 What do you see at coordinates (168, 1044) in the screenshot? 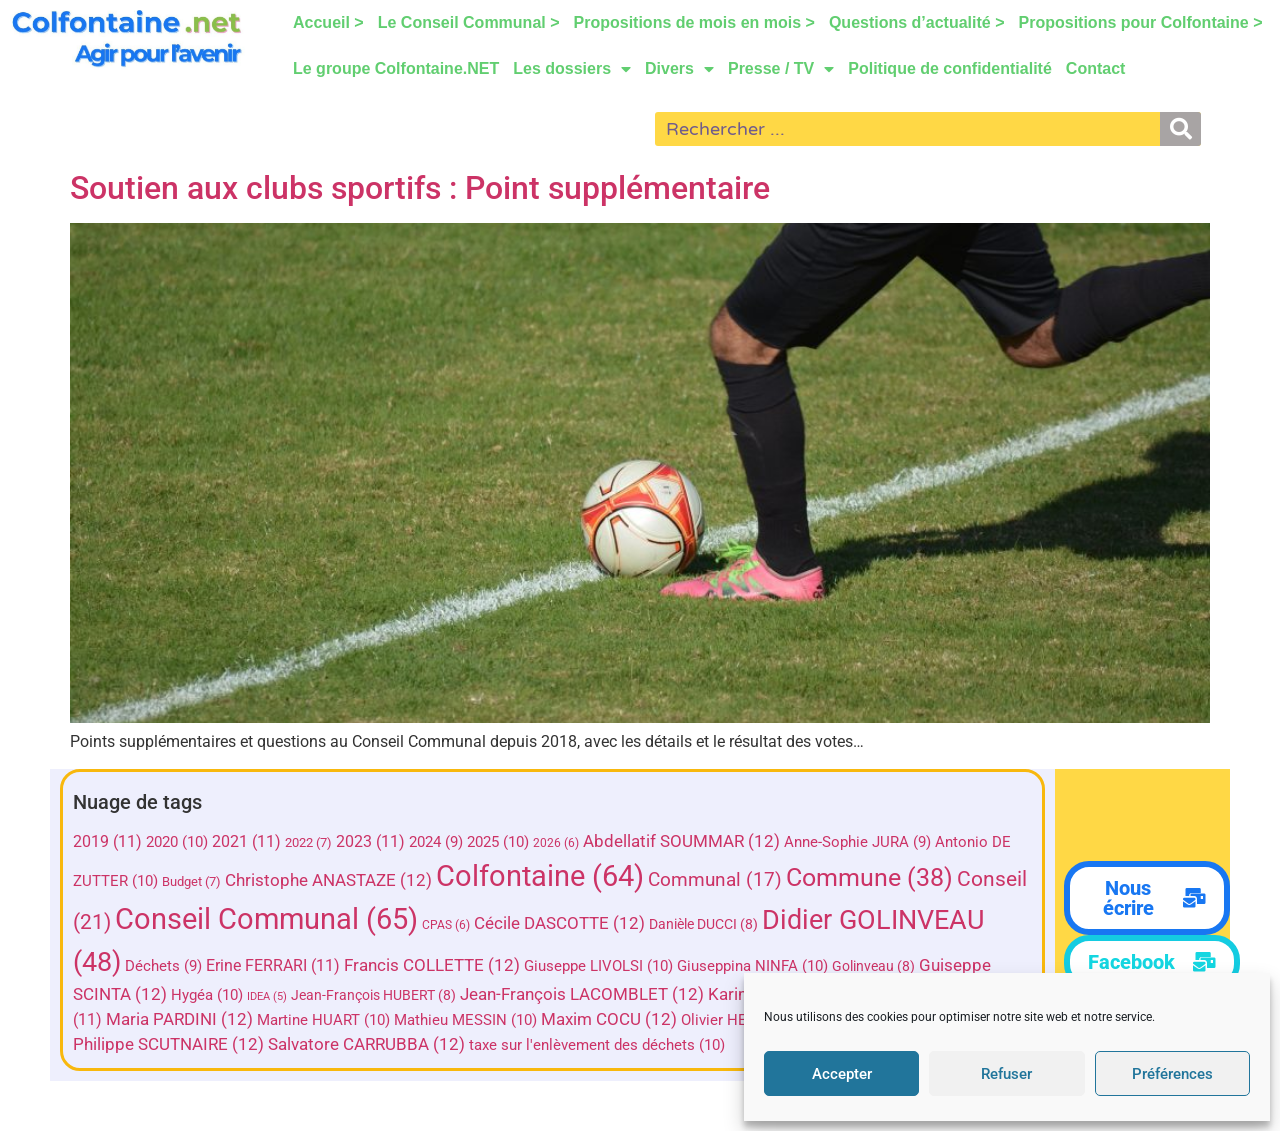
I see `Philippe SCUTNAIRE [Philippe SCUTNAIRE (12 éléments)]` at bounding box center [168, 1044].